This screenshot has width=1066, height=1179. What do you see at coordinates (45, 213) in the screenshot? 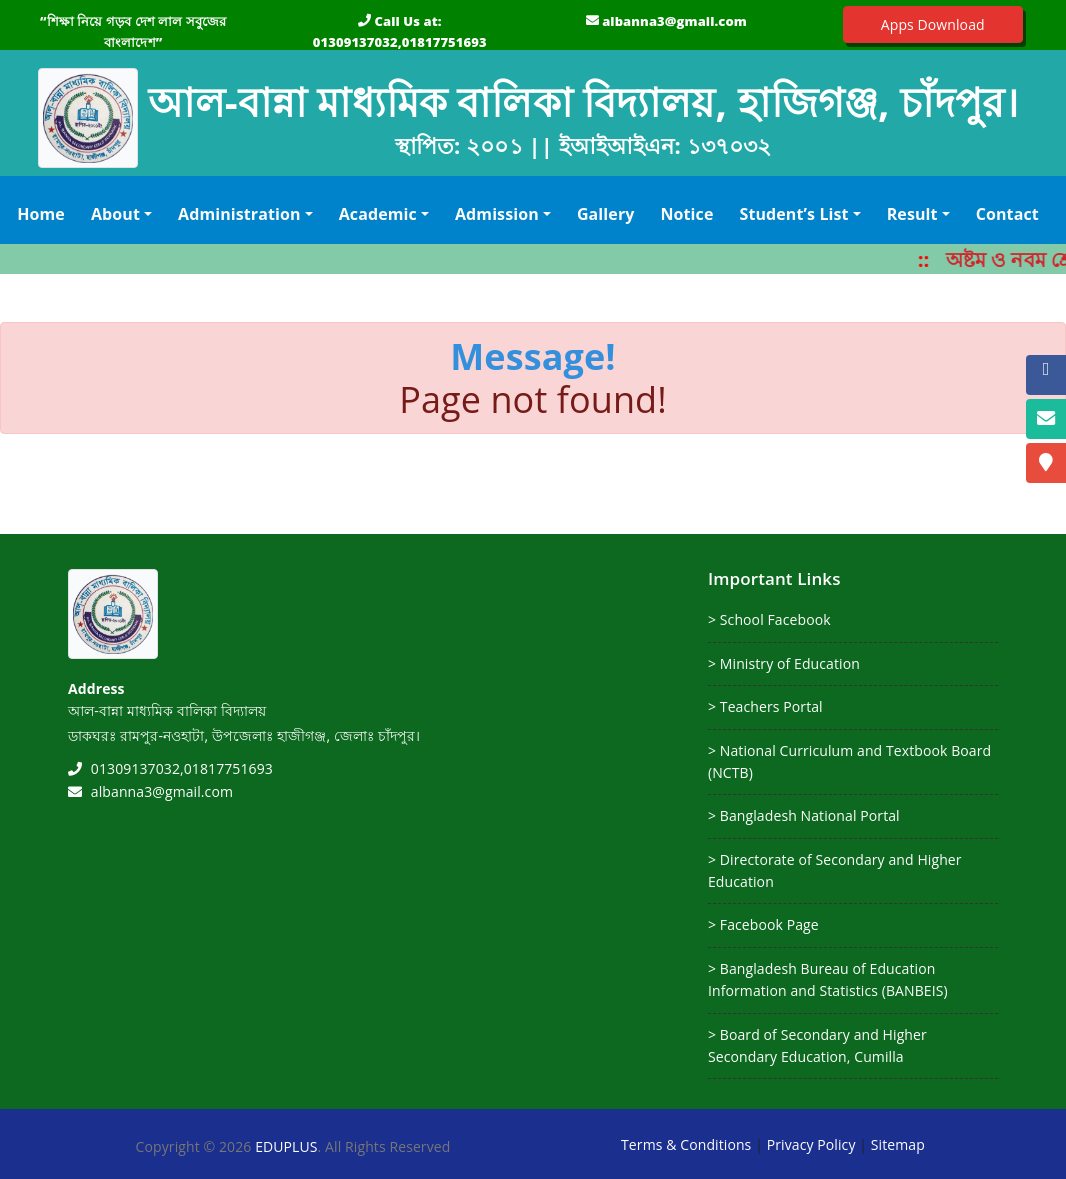
I see `Home` at bounding box center [45, 213].